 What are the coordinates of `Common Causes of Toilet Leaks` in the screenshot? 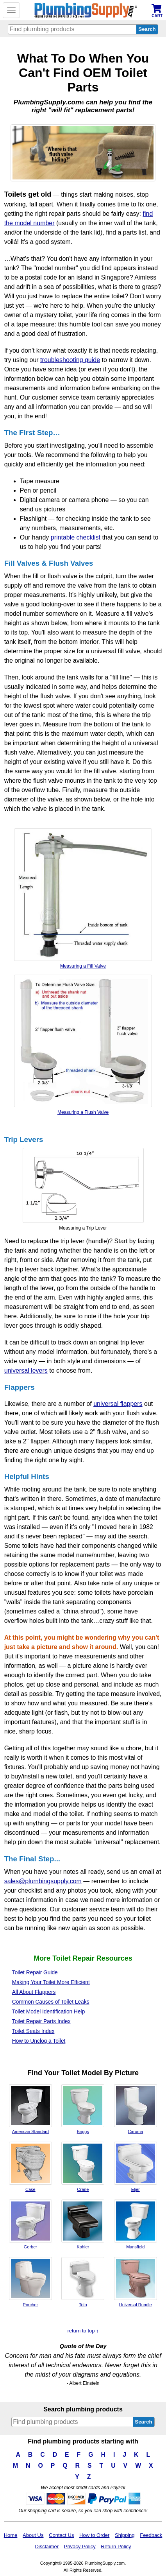 It's located at (50, 2002).